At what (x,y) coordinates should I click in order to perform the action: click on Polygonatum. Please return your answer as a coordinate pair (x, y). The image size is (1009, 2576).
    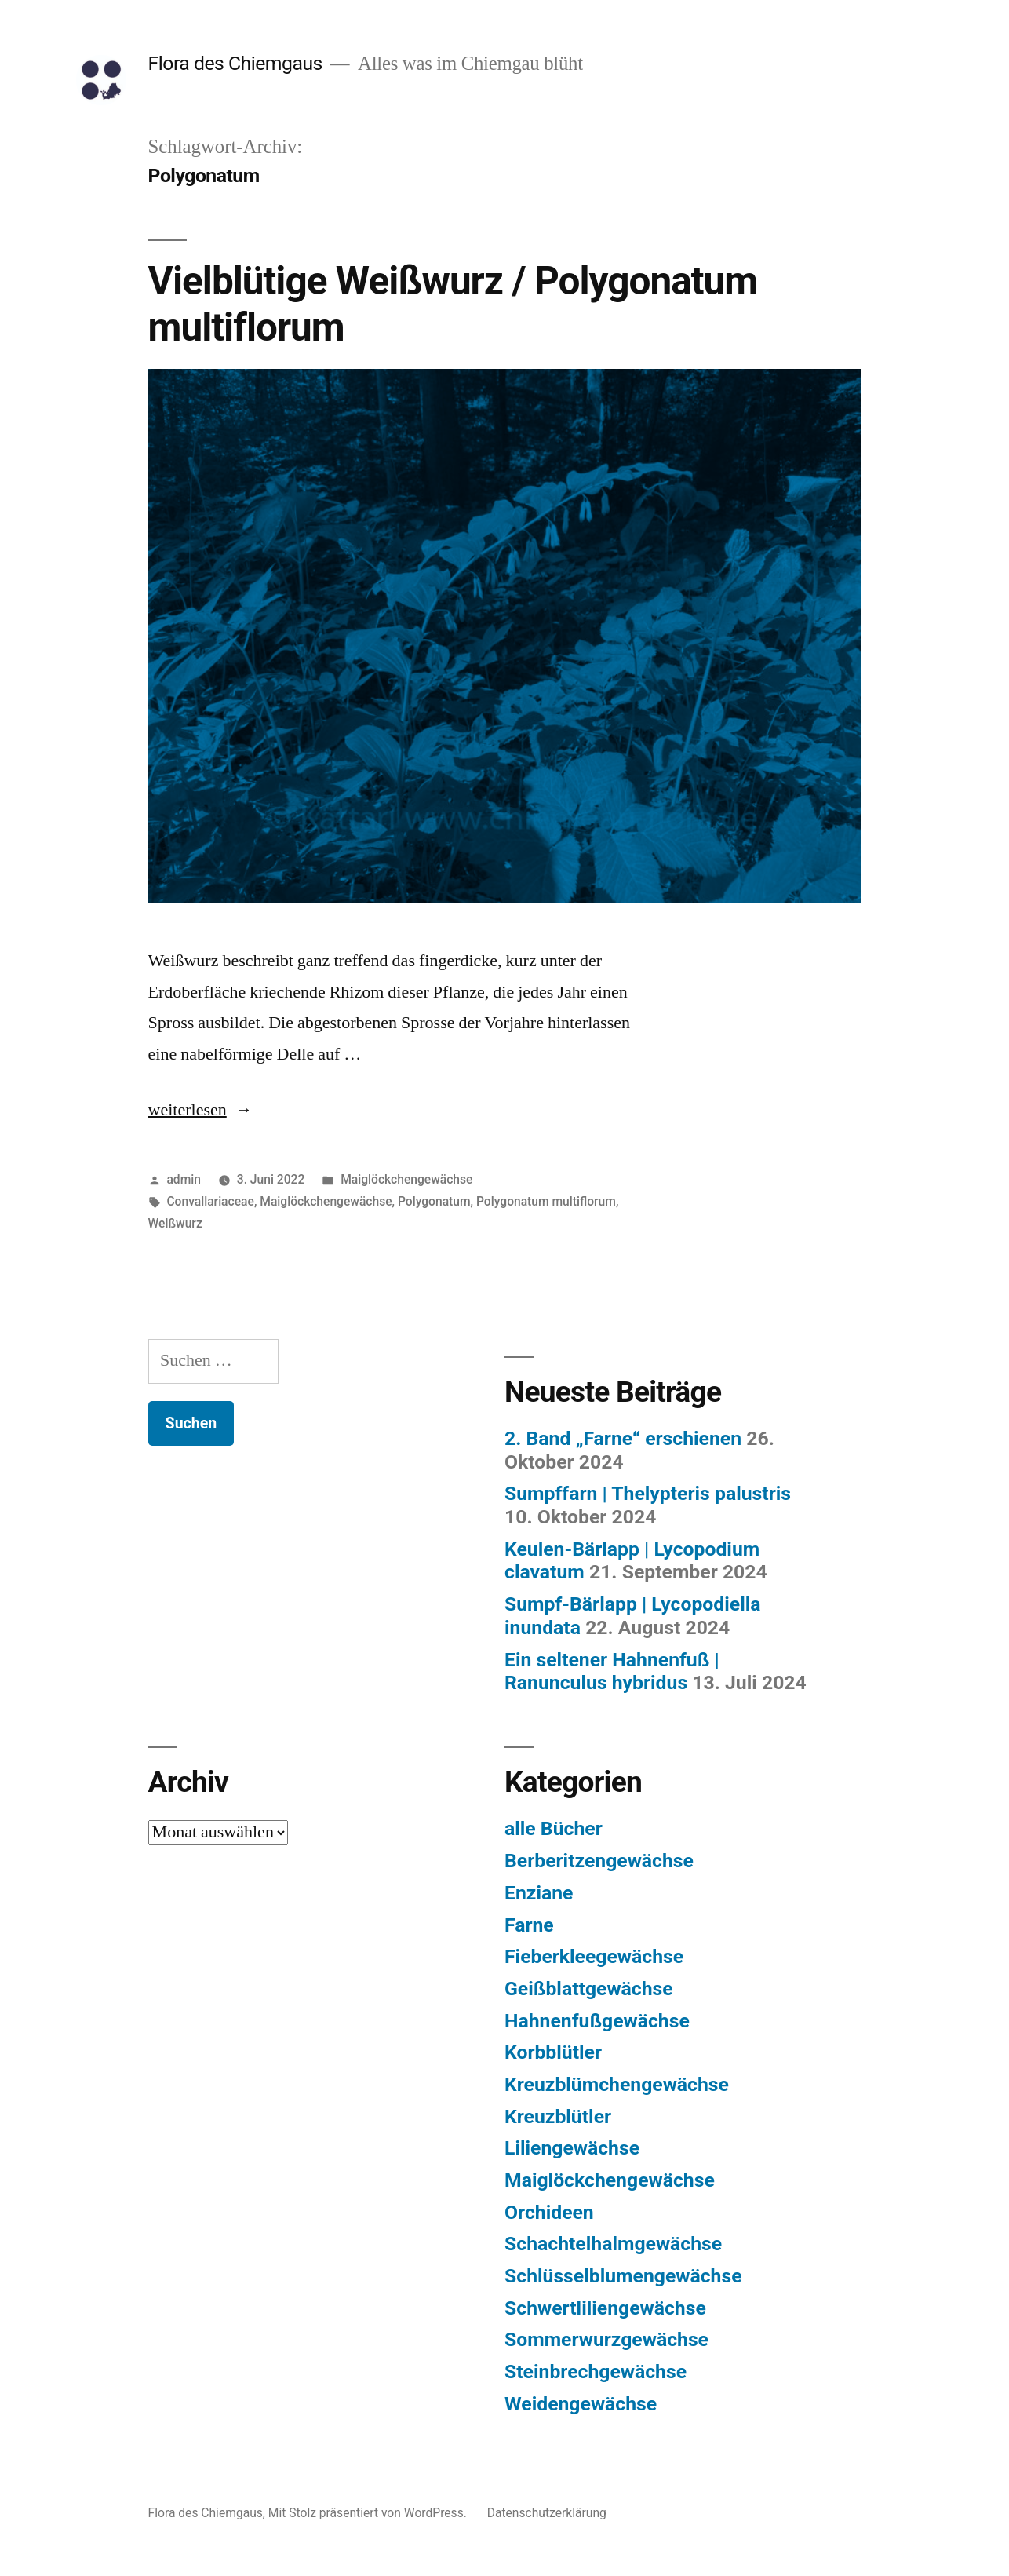
    Looking at the image, I should click on (434, 1201).